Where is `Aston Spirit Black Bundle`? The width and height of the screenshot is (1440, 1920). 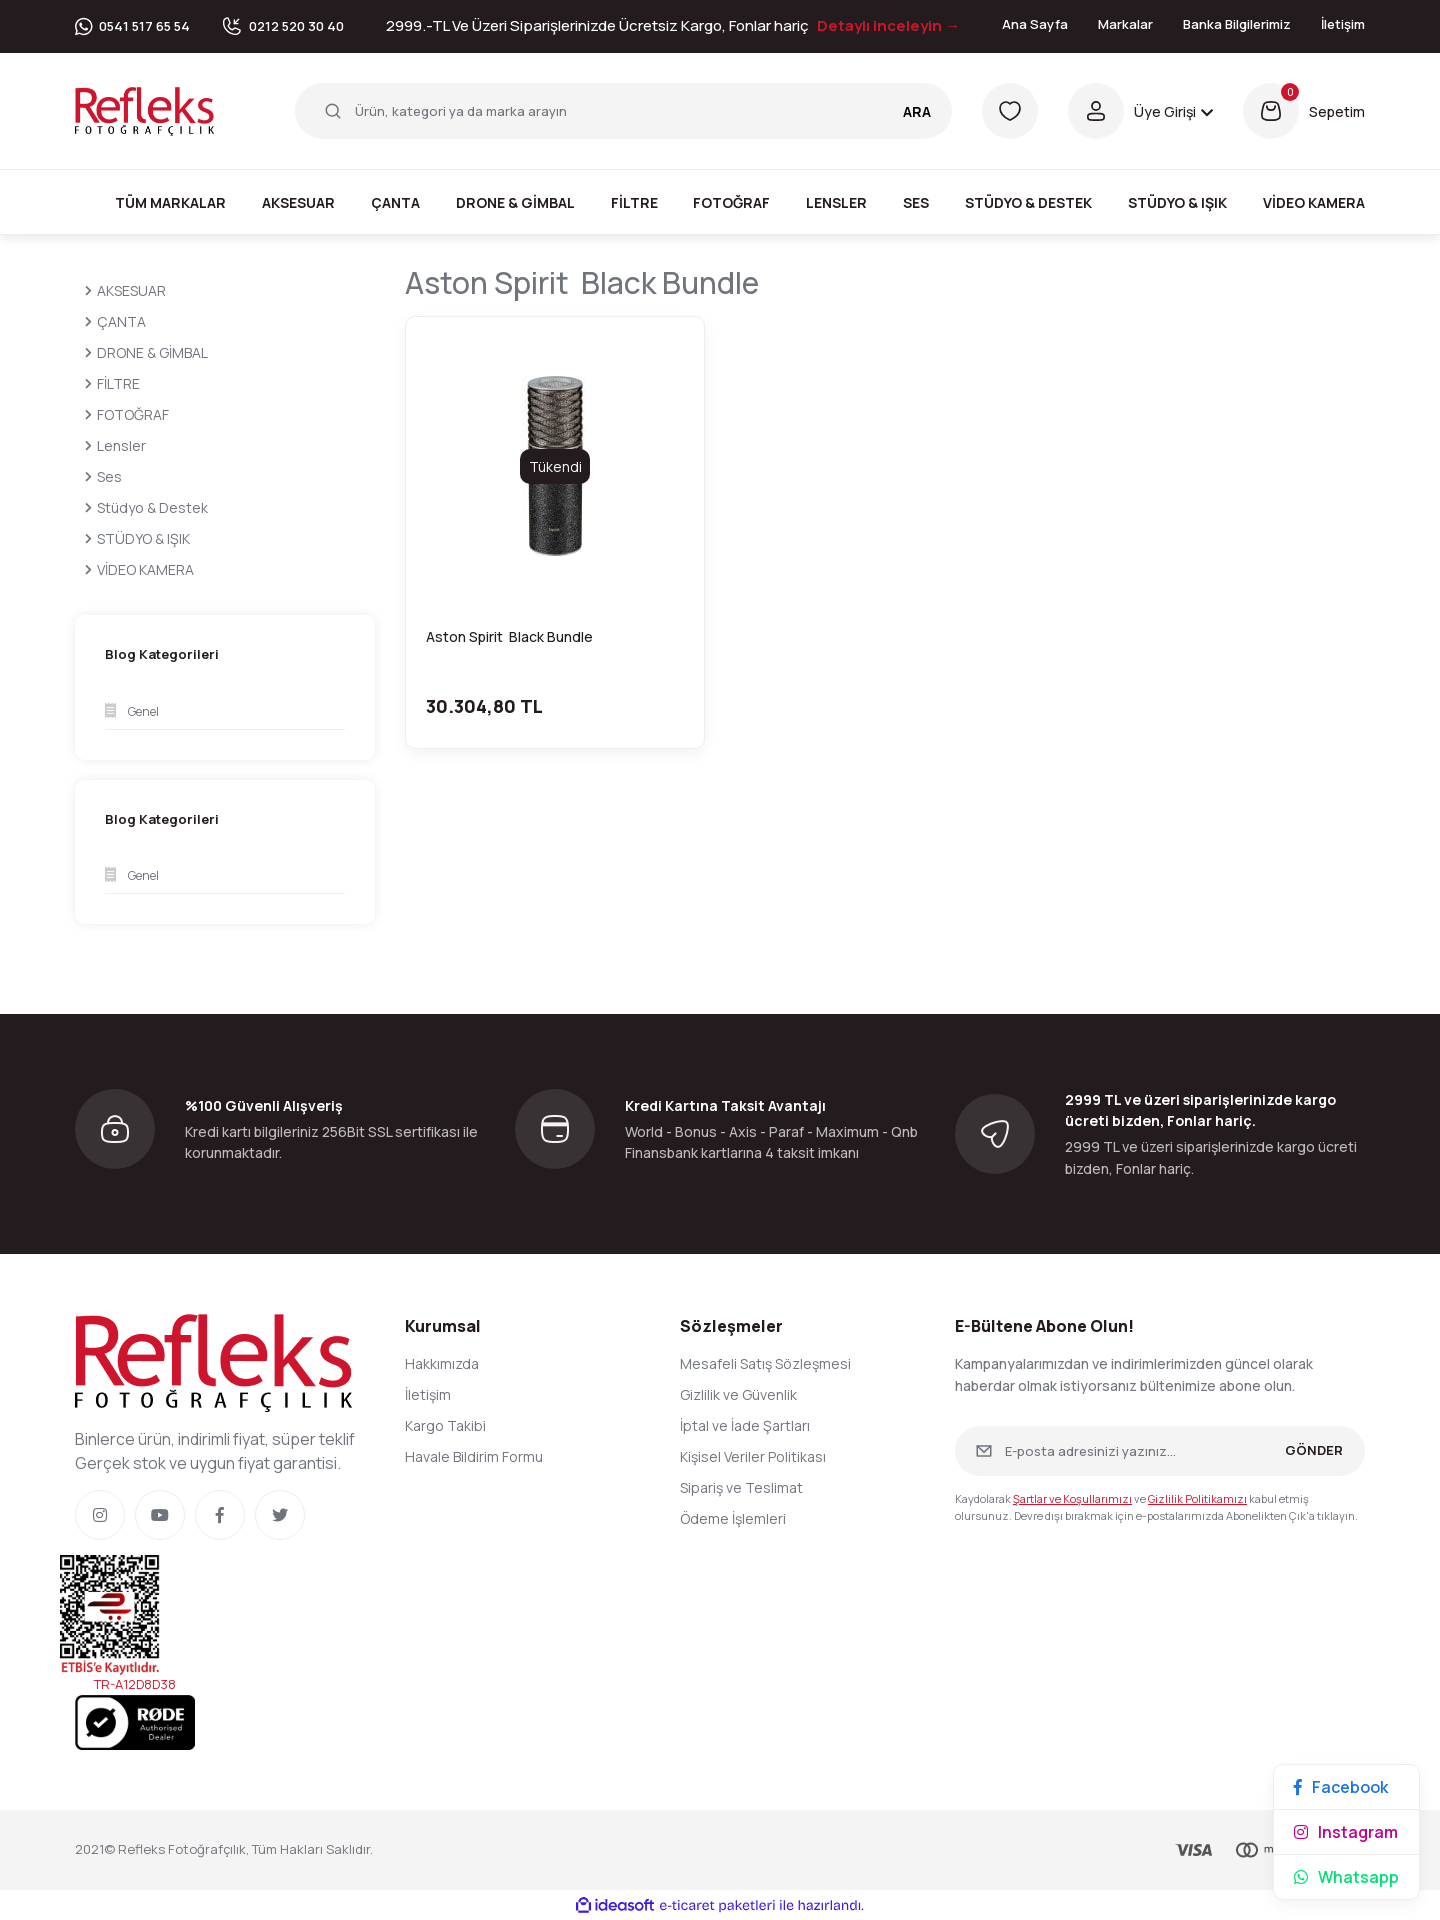 Aston Spirit Black Bundle is located at coordinates (511, 636).